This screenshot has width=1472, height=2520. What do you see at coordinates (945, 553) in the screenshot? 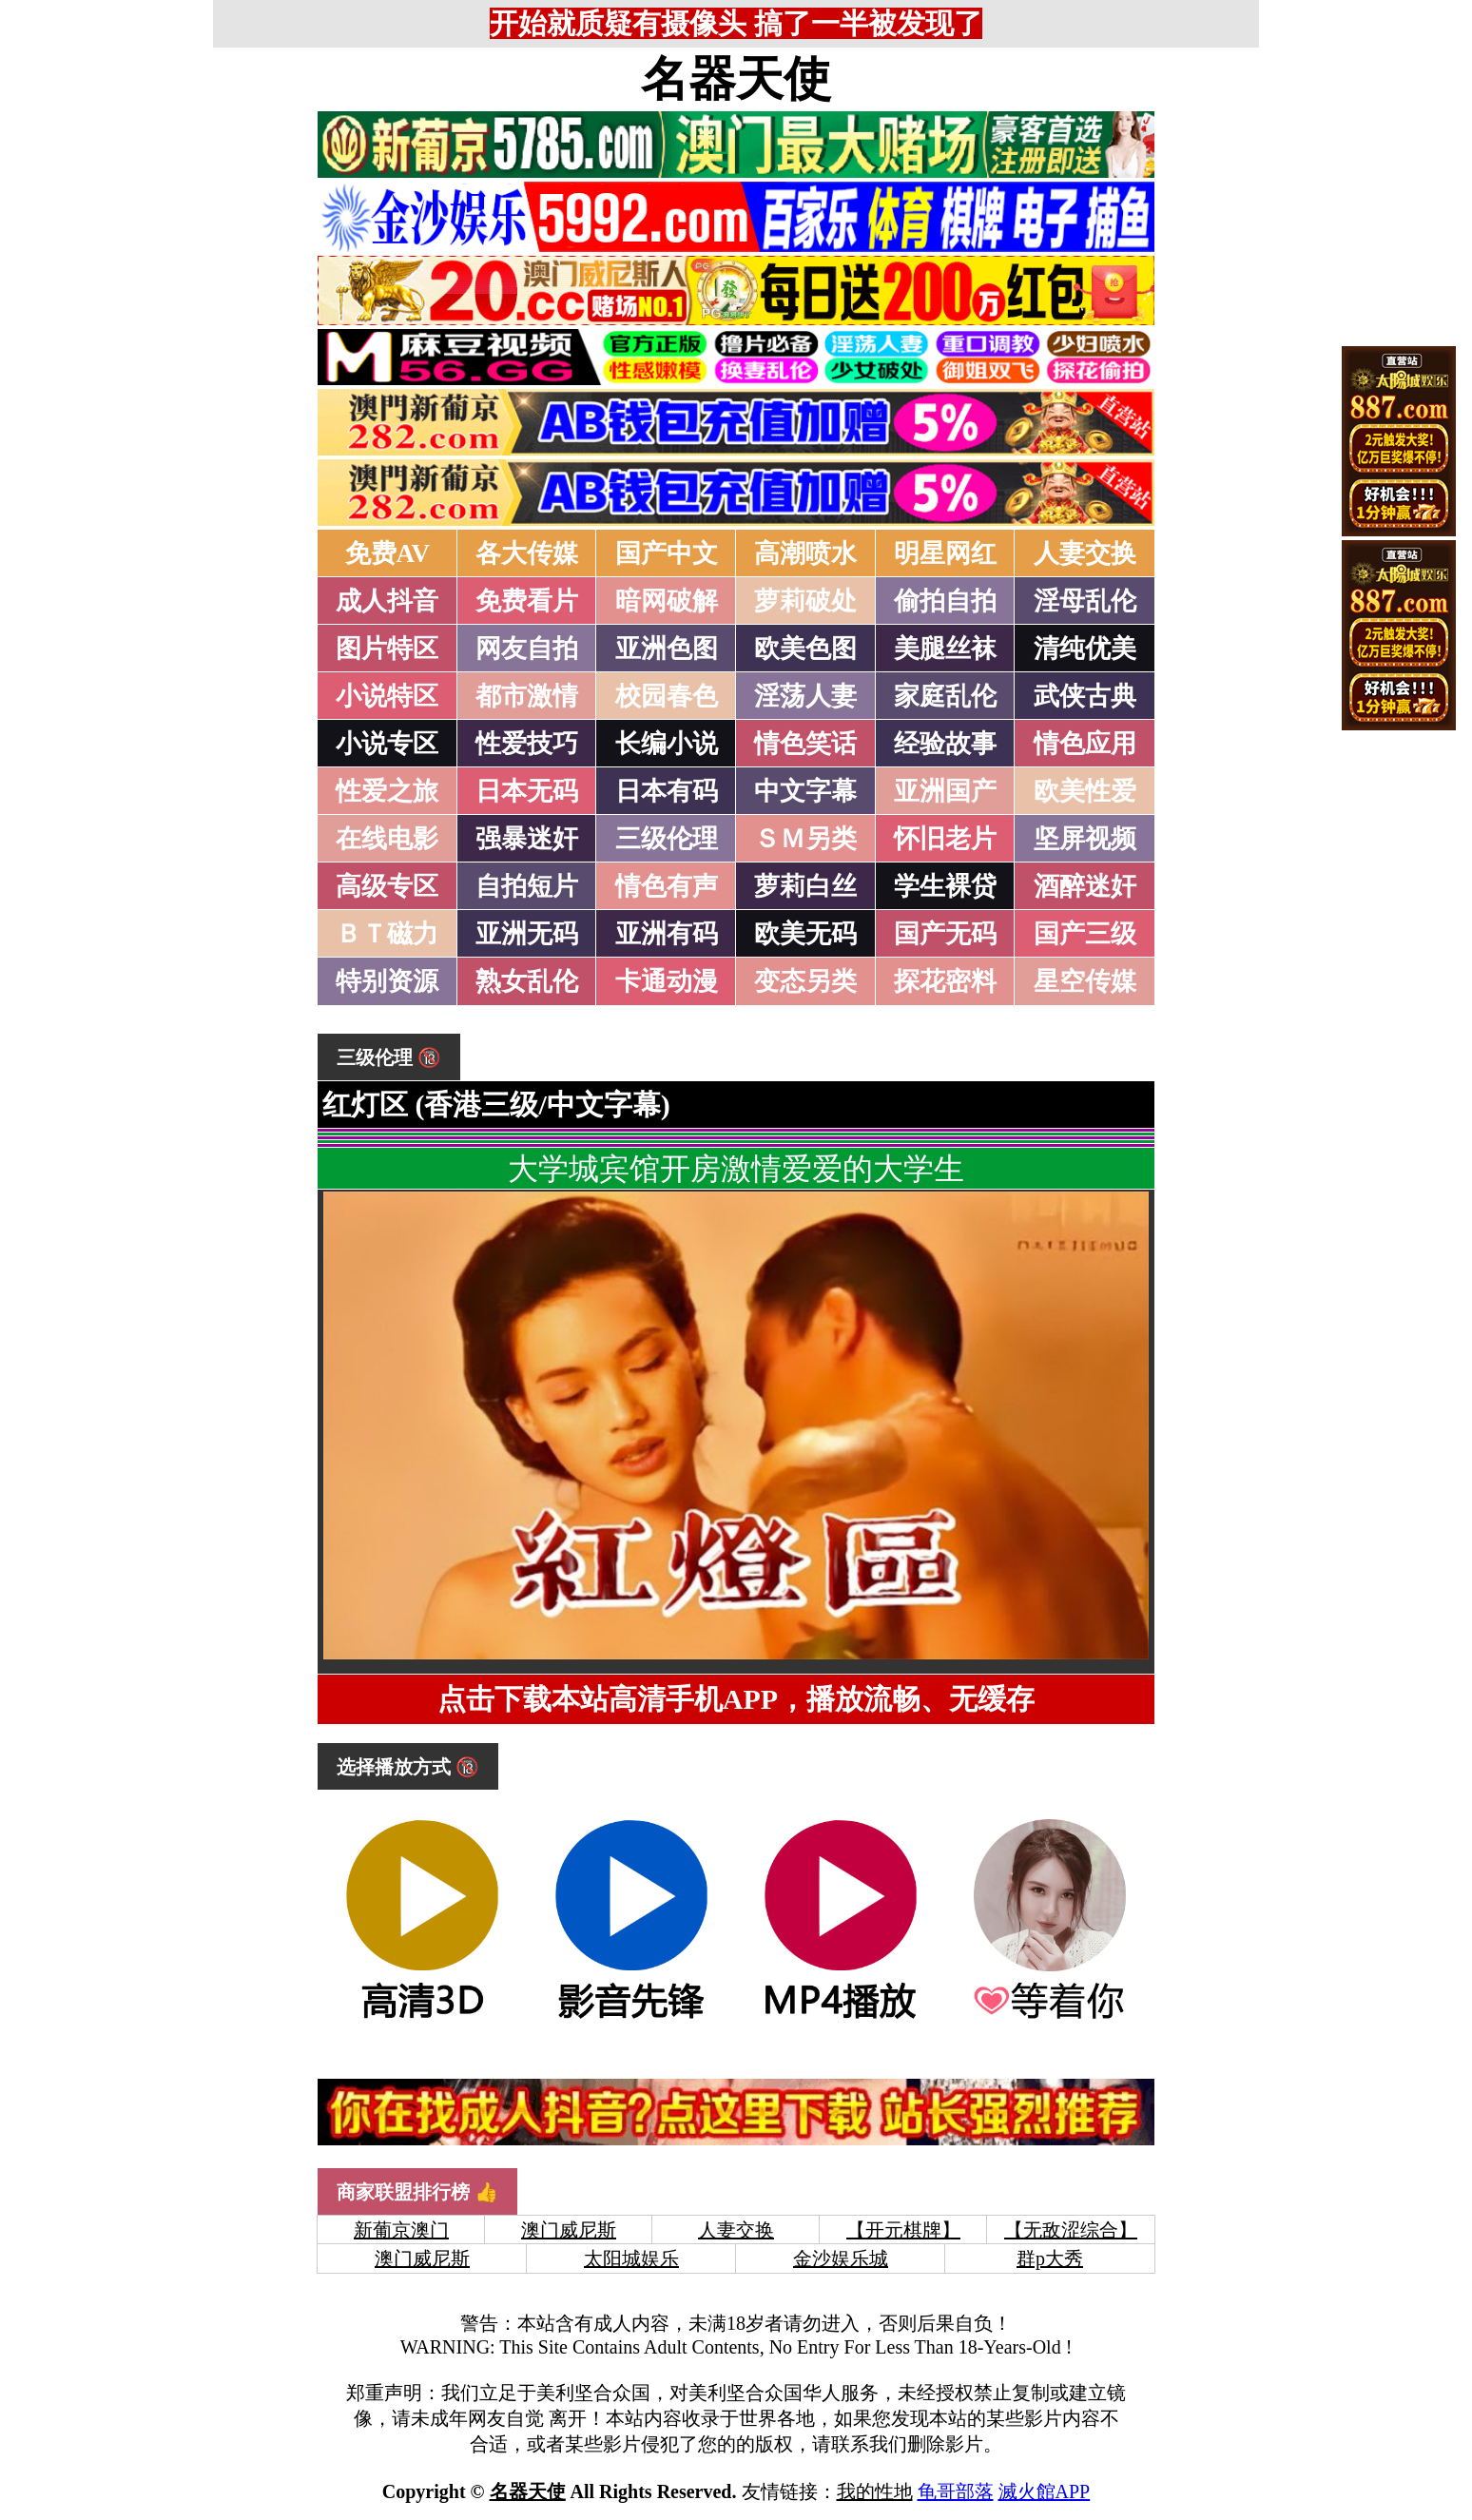
I see `明星网红` at bounding box center [945, 553].